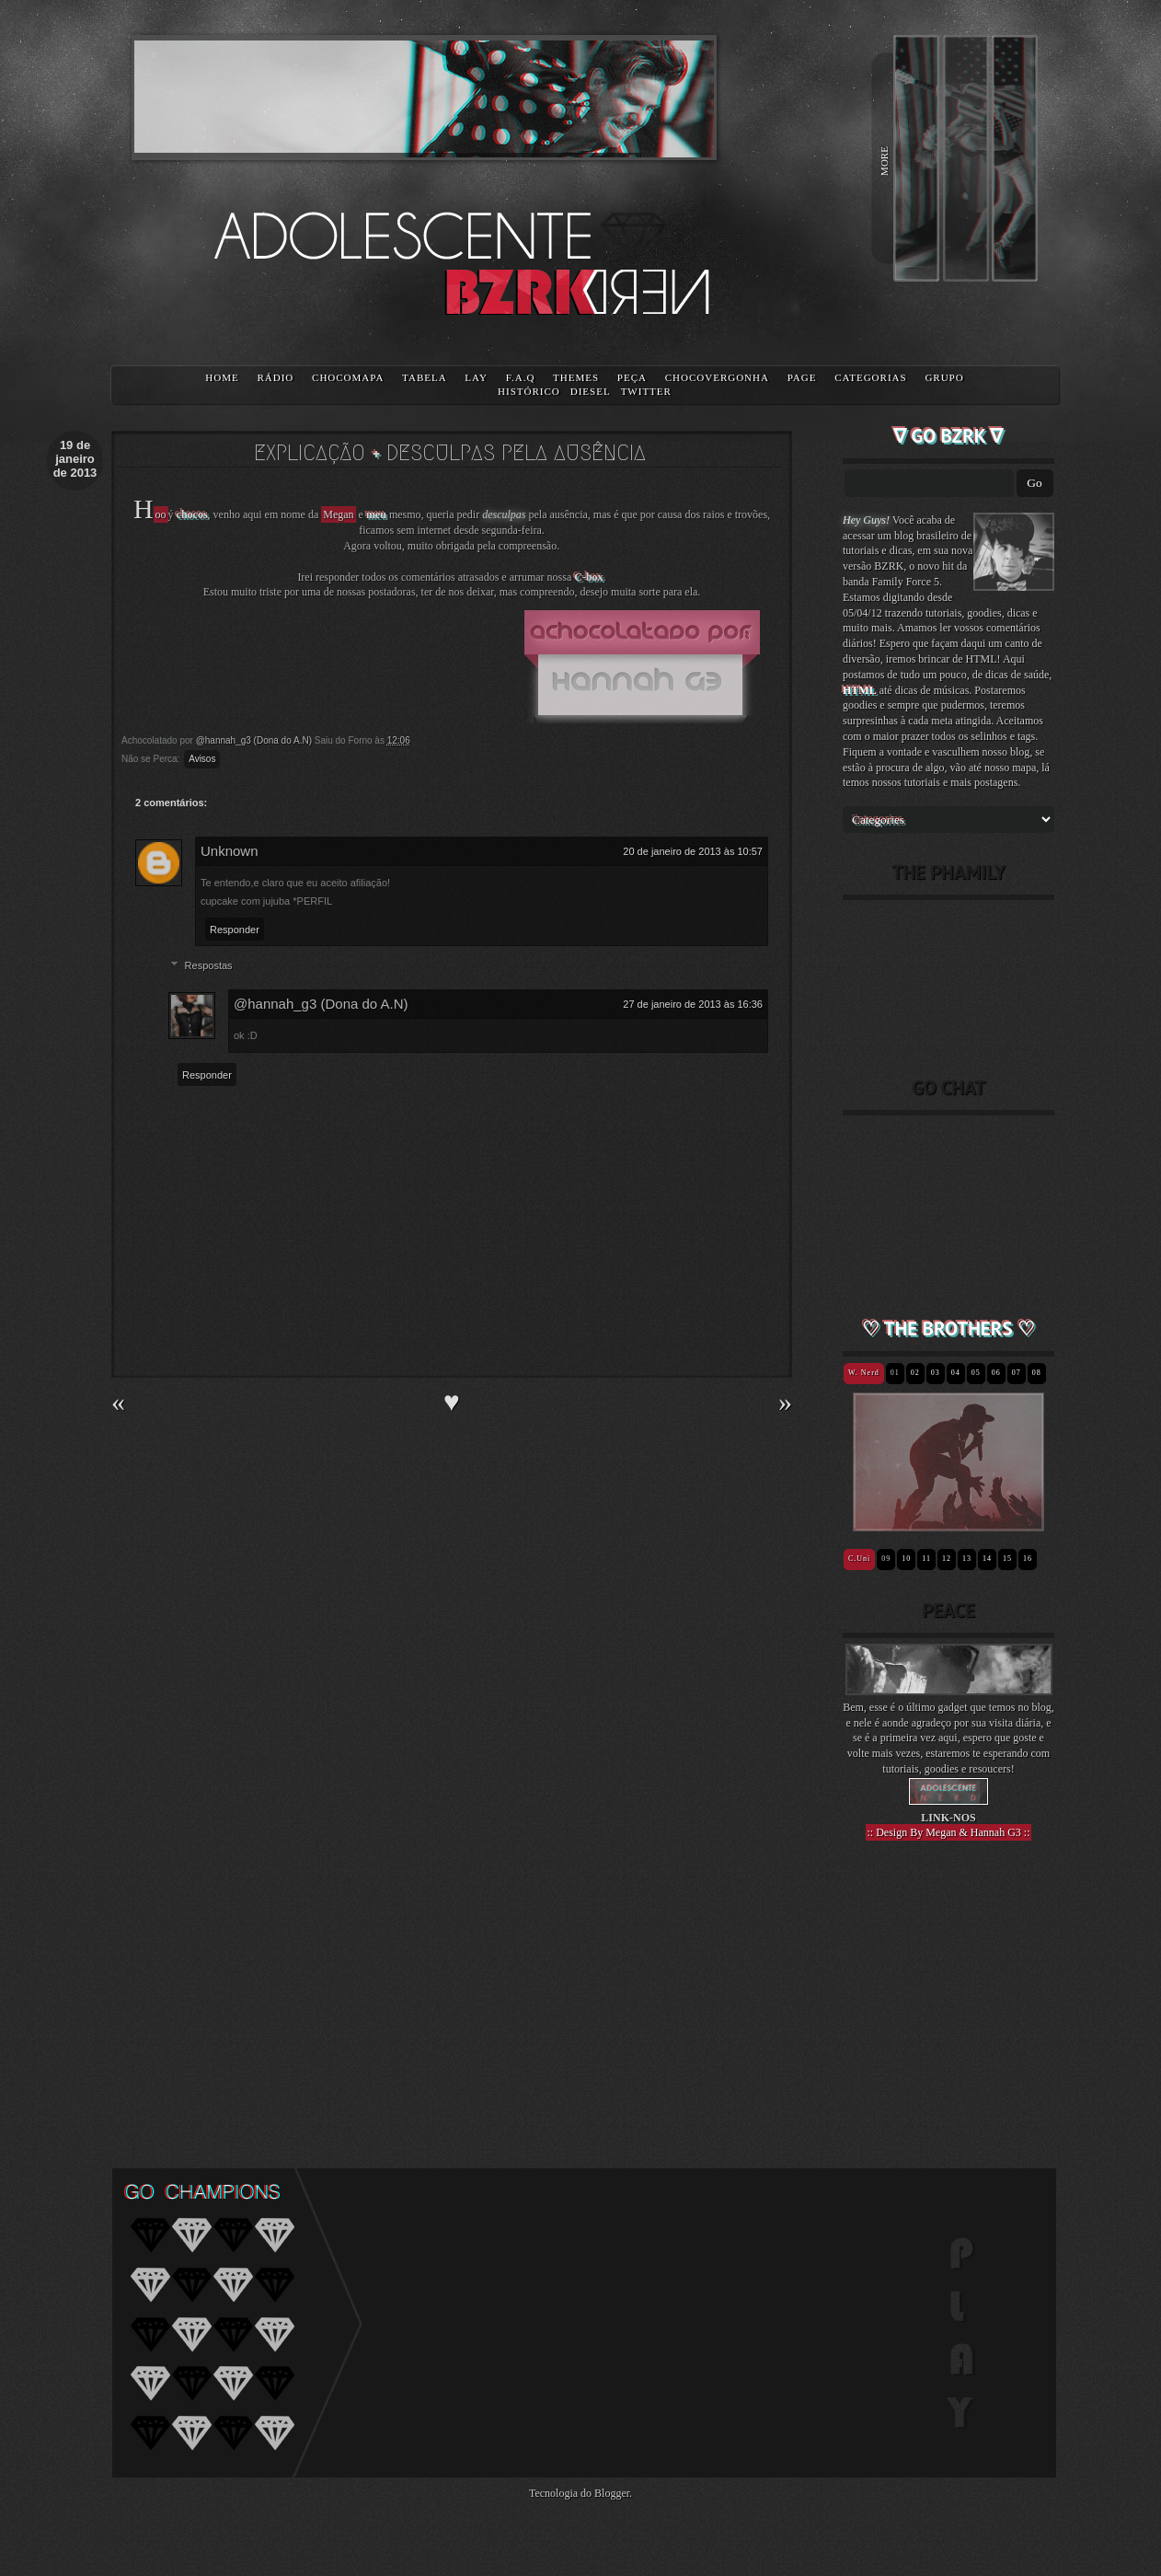 The image size is (1161, 2576). Describe the element at coordinates (948, 1817) in the screenshot. I see `LINK-NOS` at that location.